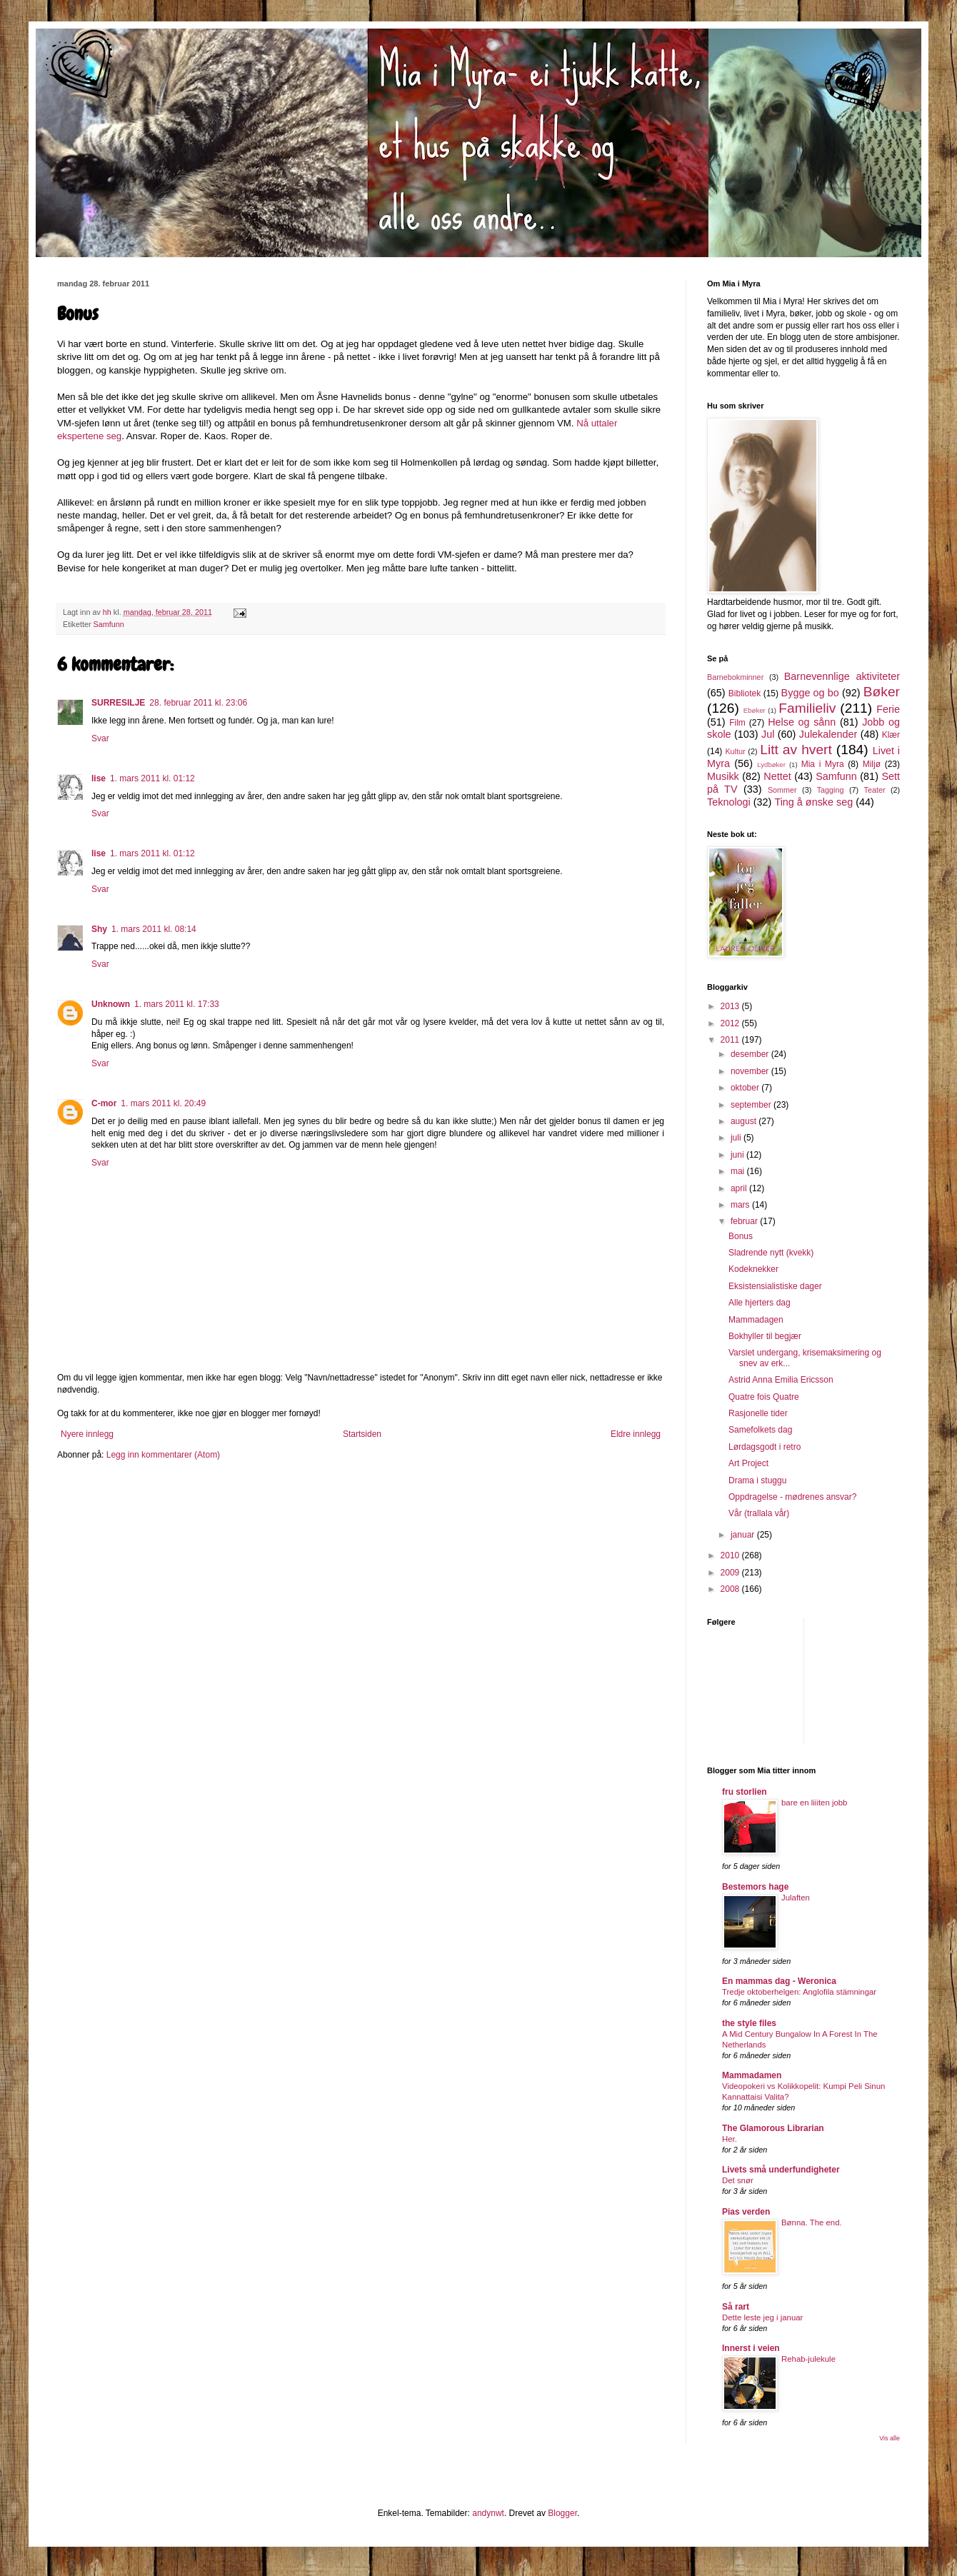 This screenshot has height=2576, width=957. I want to click on Teknologi, so click(729, 802).